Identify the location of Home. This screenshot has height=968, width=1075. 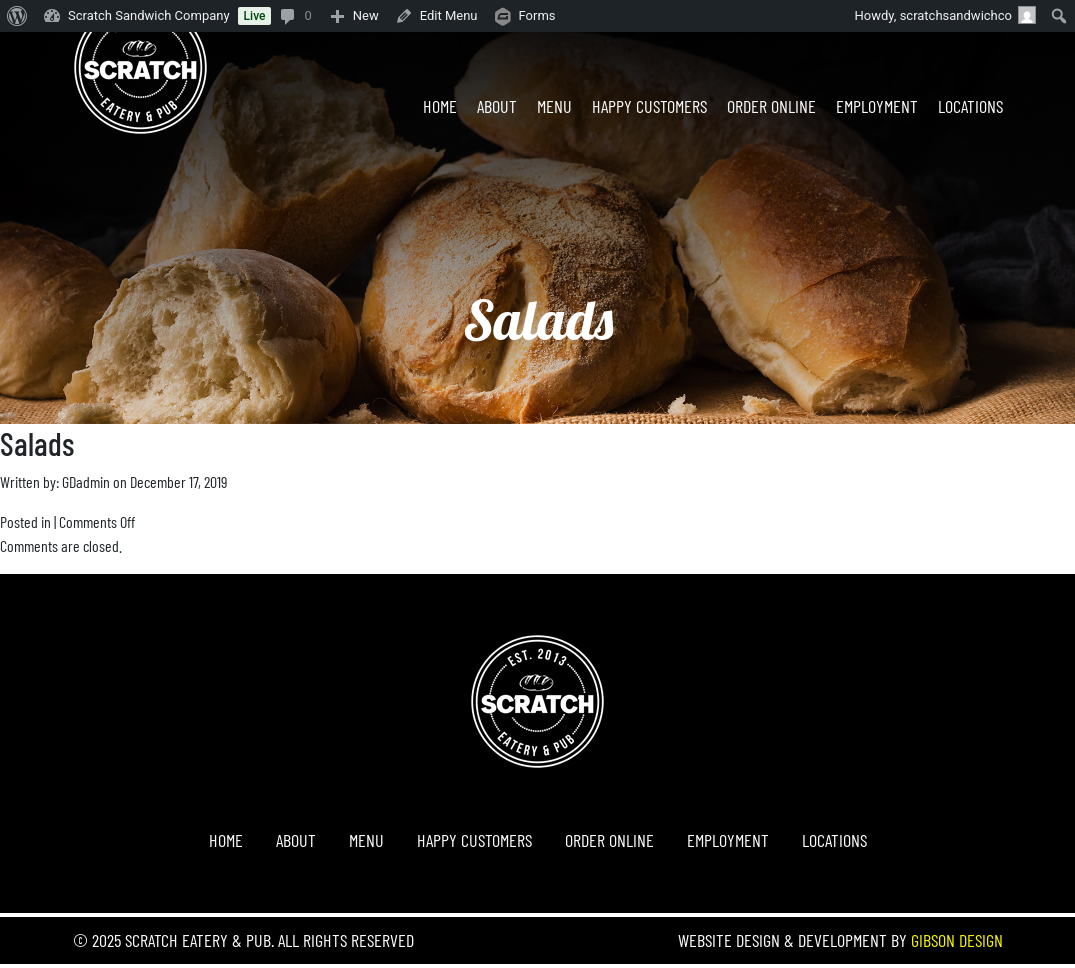
(440, 106).